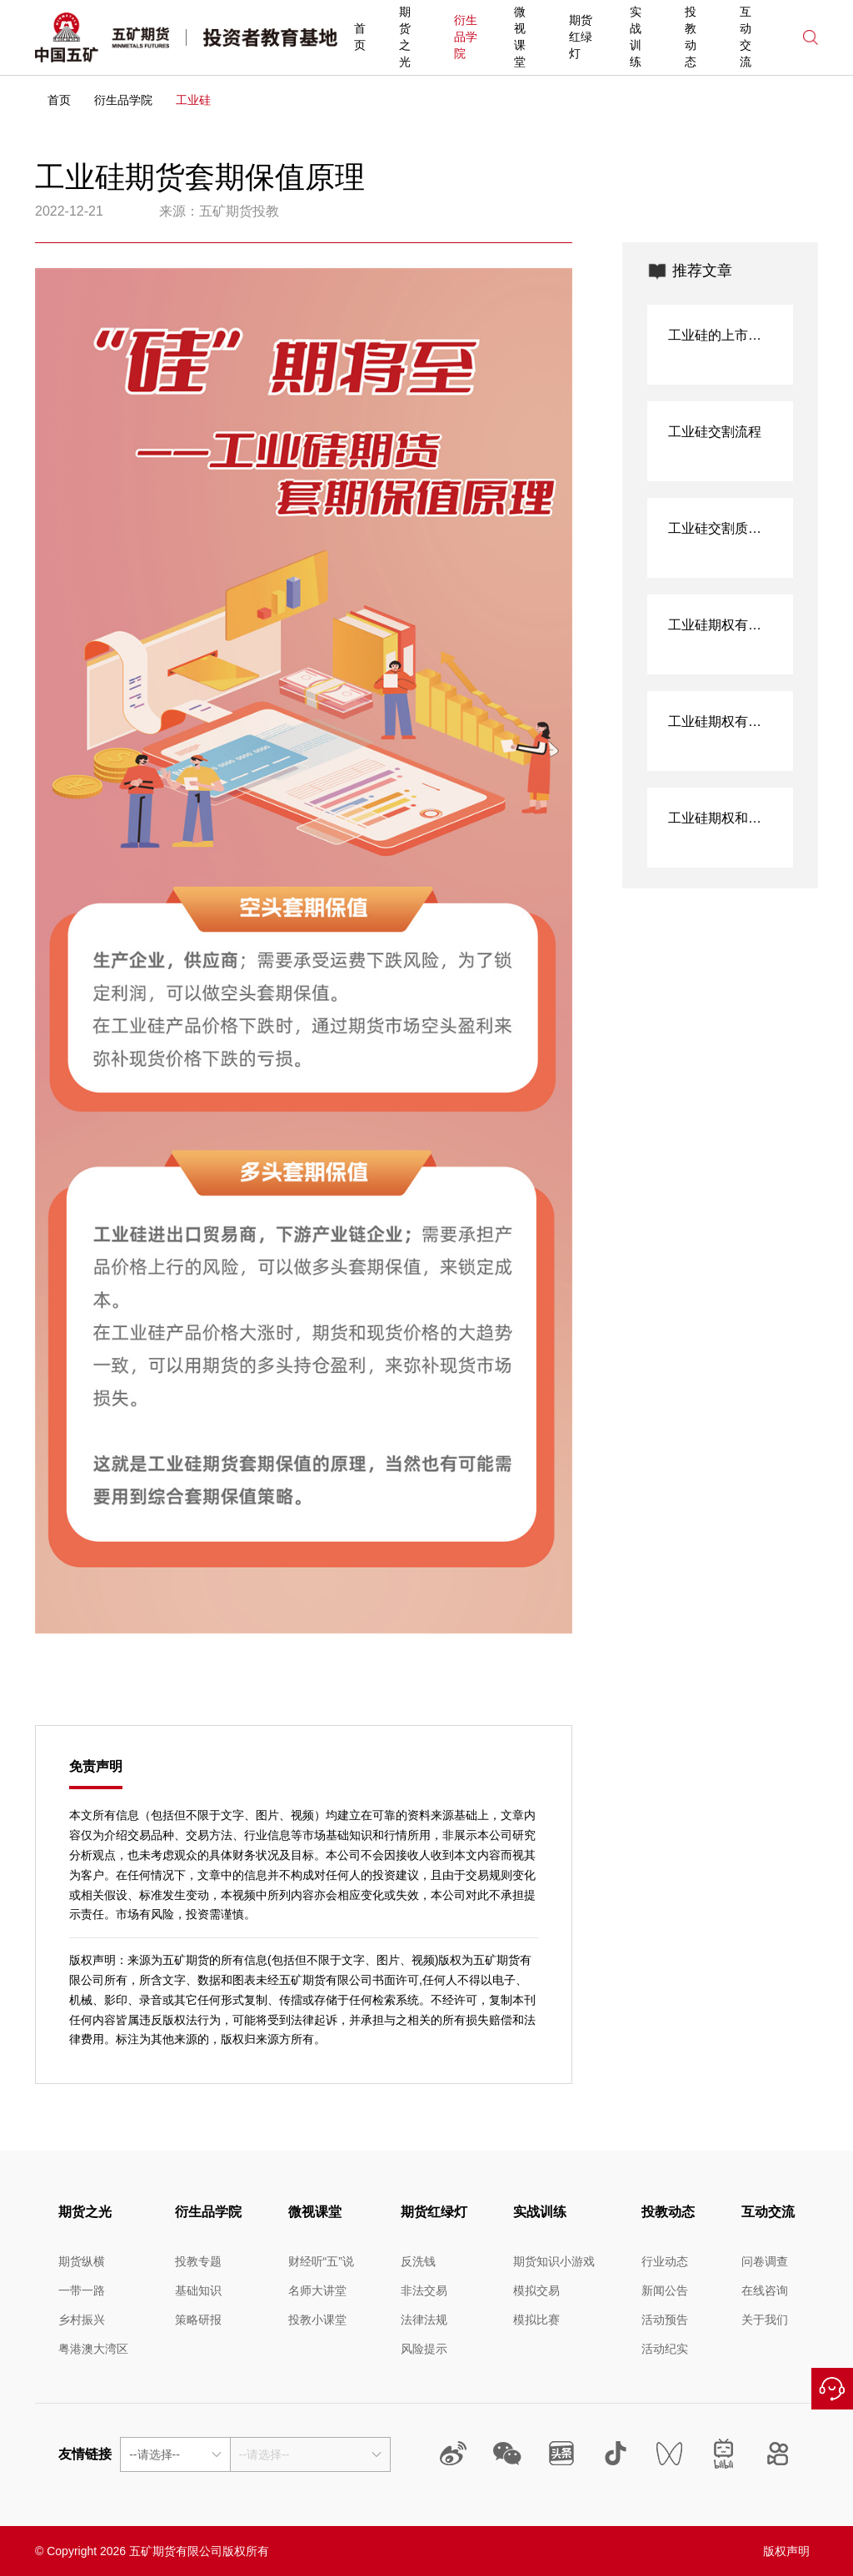 This screenshot has height=2576, width=853. I want to click on 新闻公告, so click(664, 2290).